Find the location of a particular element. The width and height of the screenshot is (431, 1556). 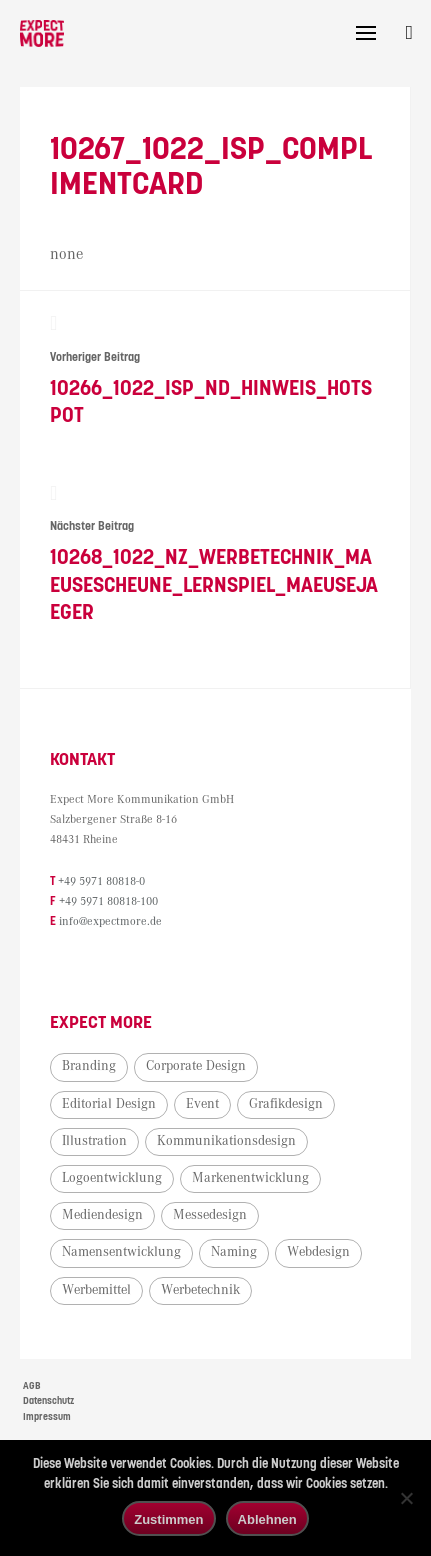

Webdesign is located at coordinates (318, 1255).